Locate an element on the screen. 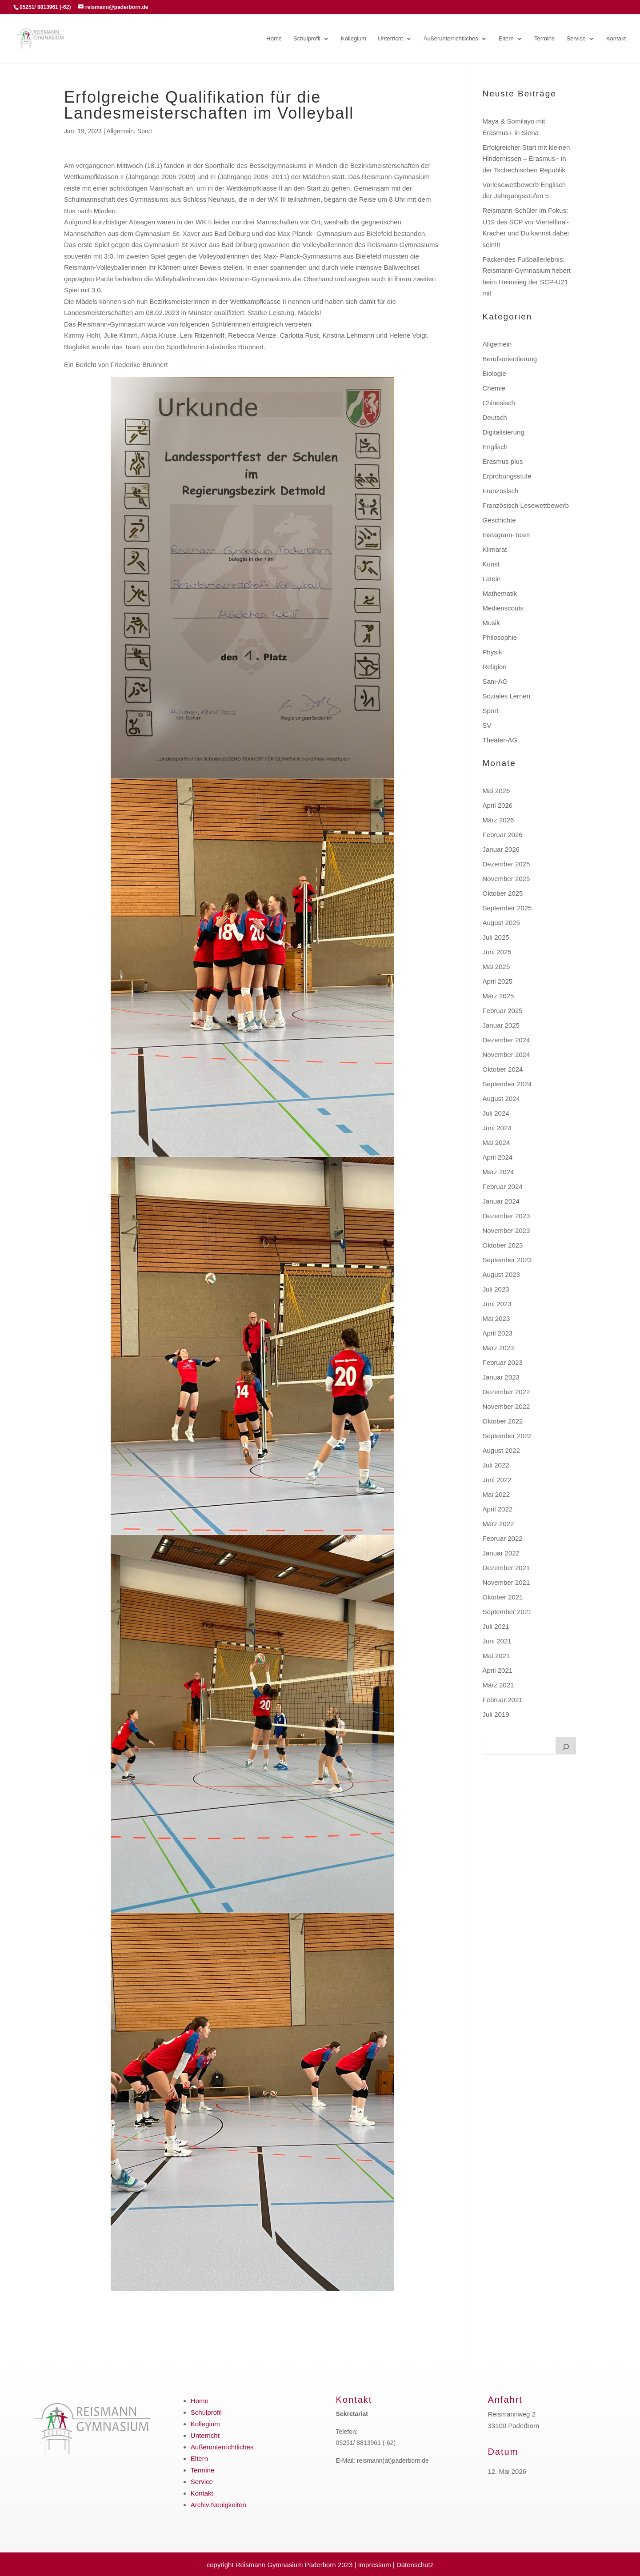 This screenshot has height=2576, width=640. Februar 2025 is located at coordinates (503, 1010).